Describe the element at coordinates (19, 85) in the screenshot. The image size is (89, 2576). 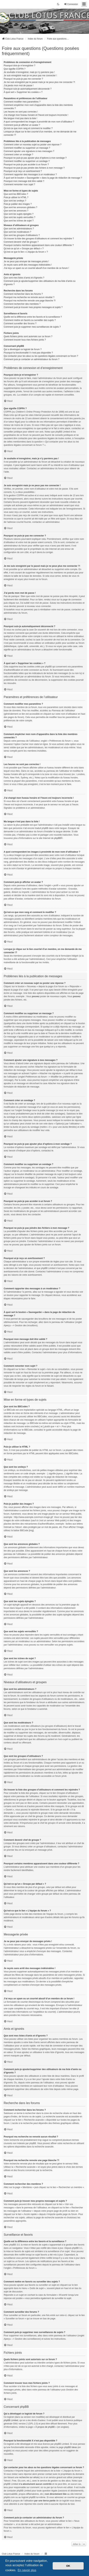
I see `J’ai perdu mon mot de passe !` at that location.